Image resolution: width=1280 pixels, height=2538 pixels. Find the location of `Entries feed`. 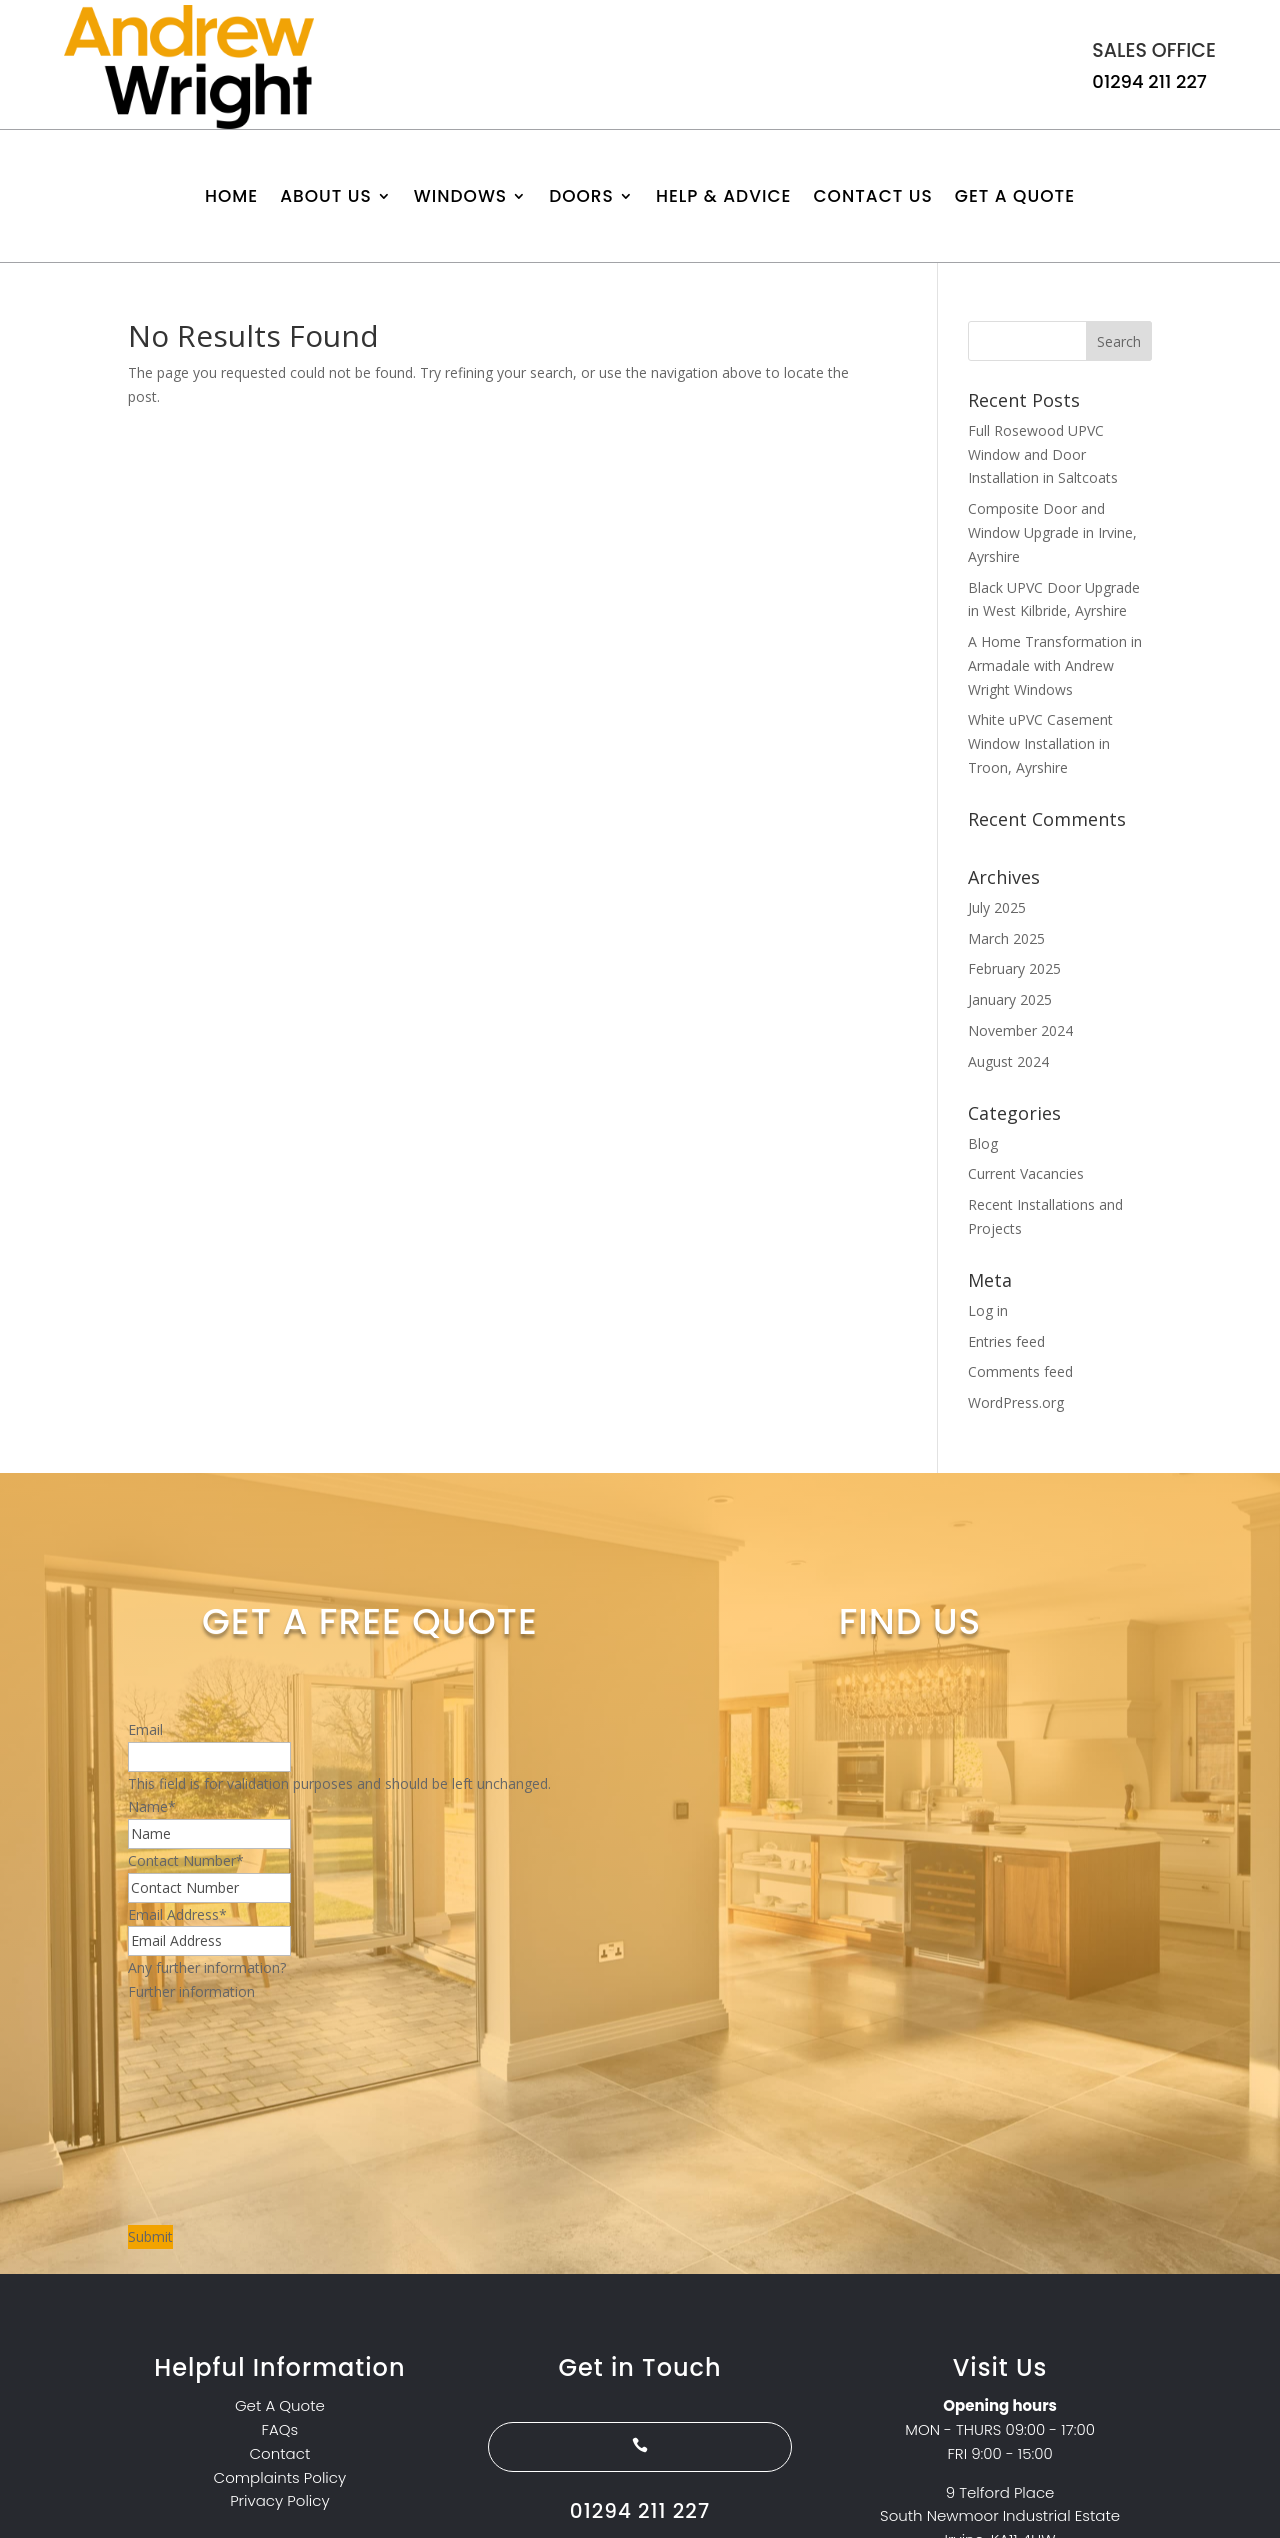

Entries feed is located at coordinates (1006, 1341).